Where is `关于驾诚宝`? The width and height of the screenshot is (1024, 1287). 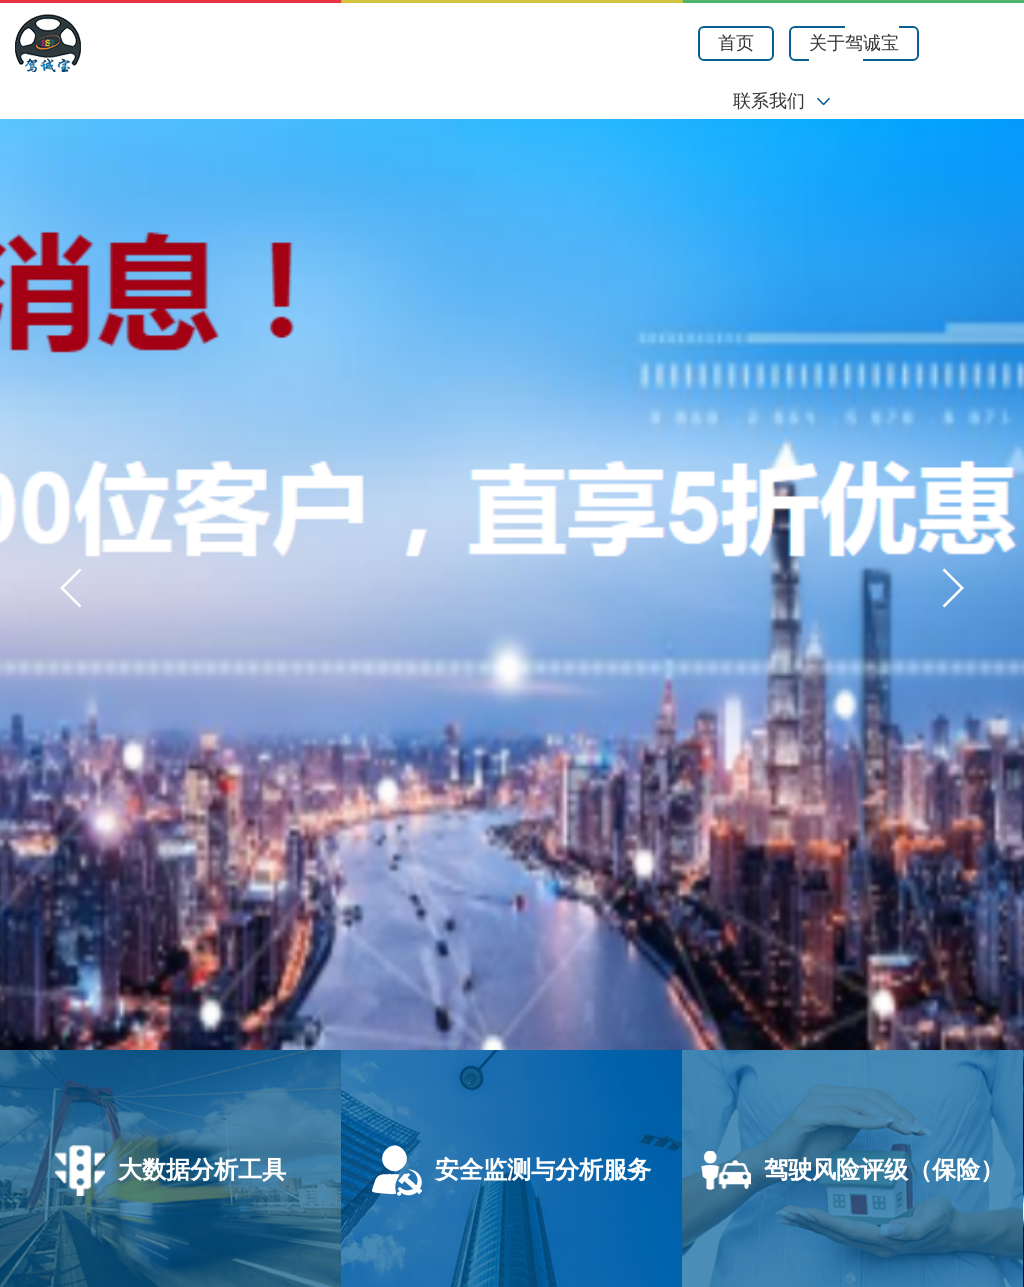
关于驾诚宝 is located at coordinates (854, 43).